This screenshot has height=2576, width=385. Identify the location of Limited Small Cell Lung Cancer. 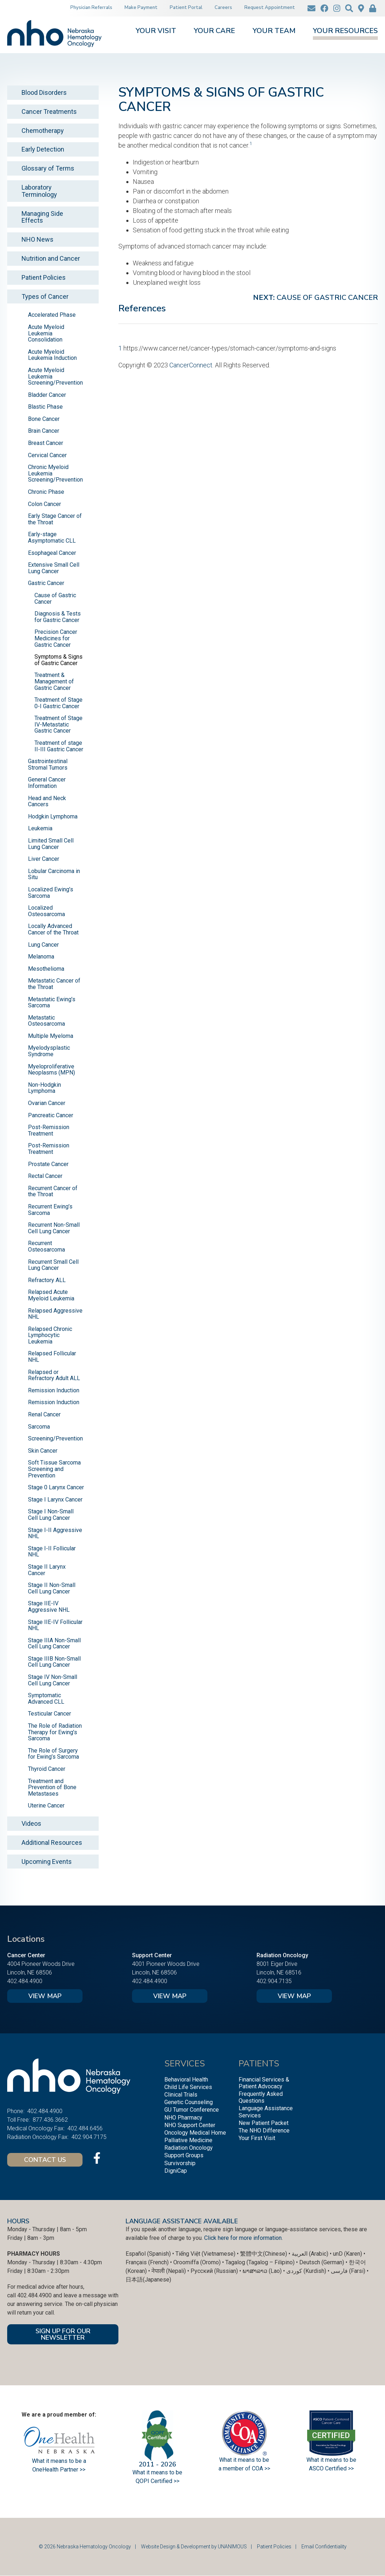
(51, 843).